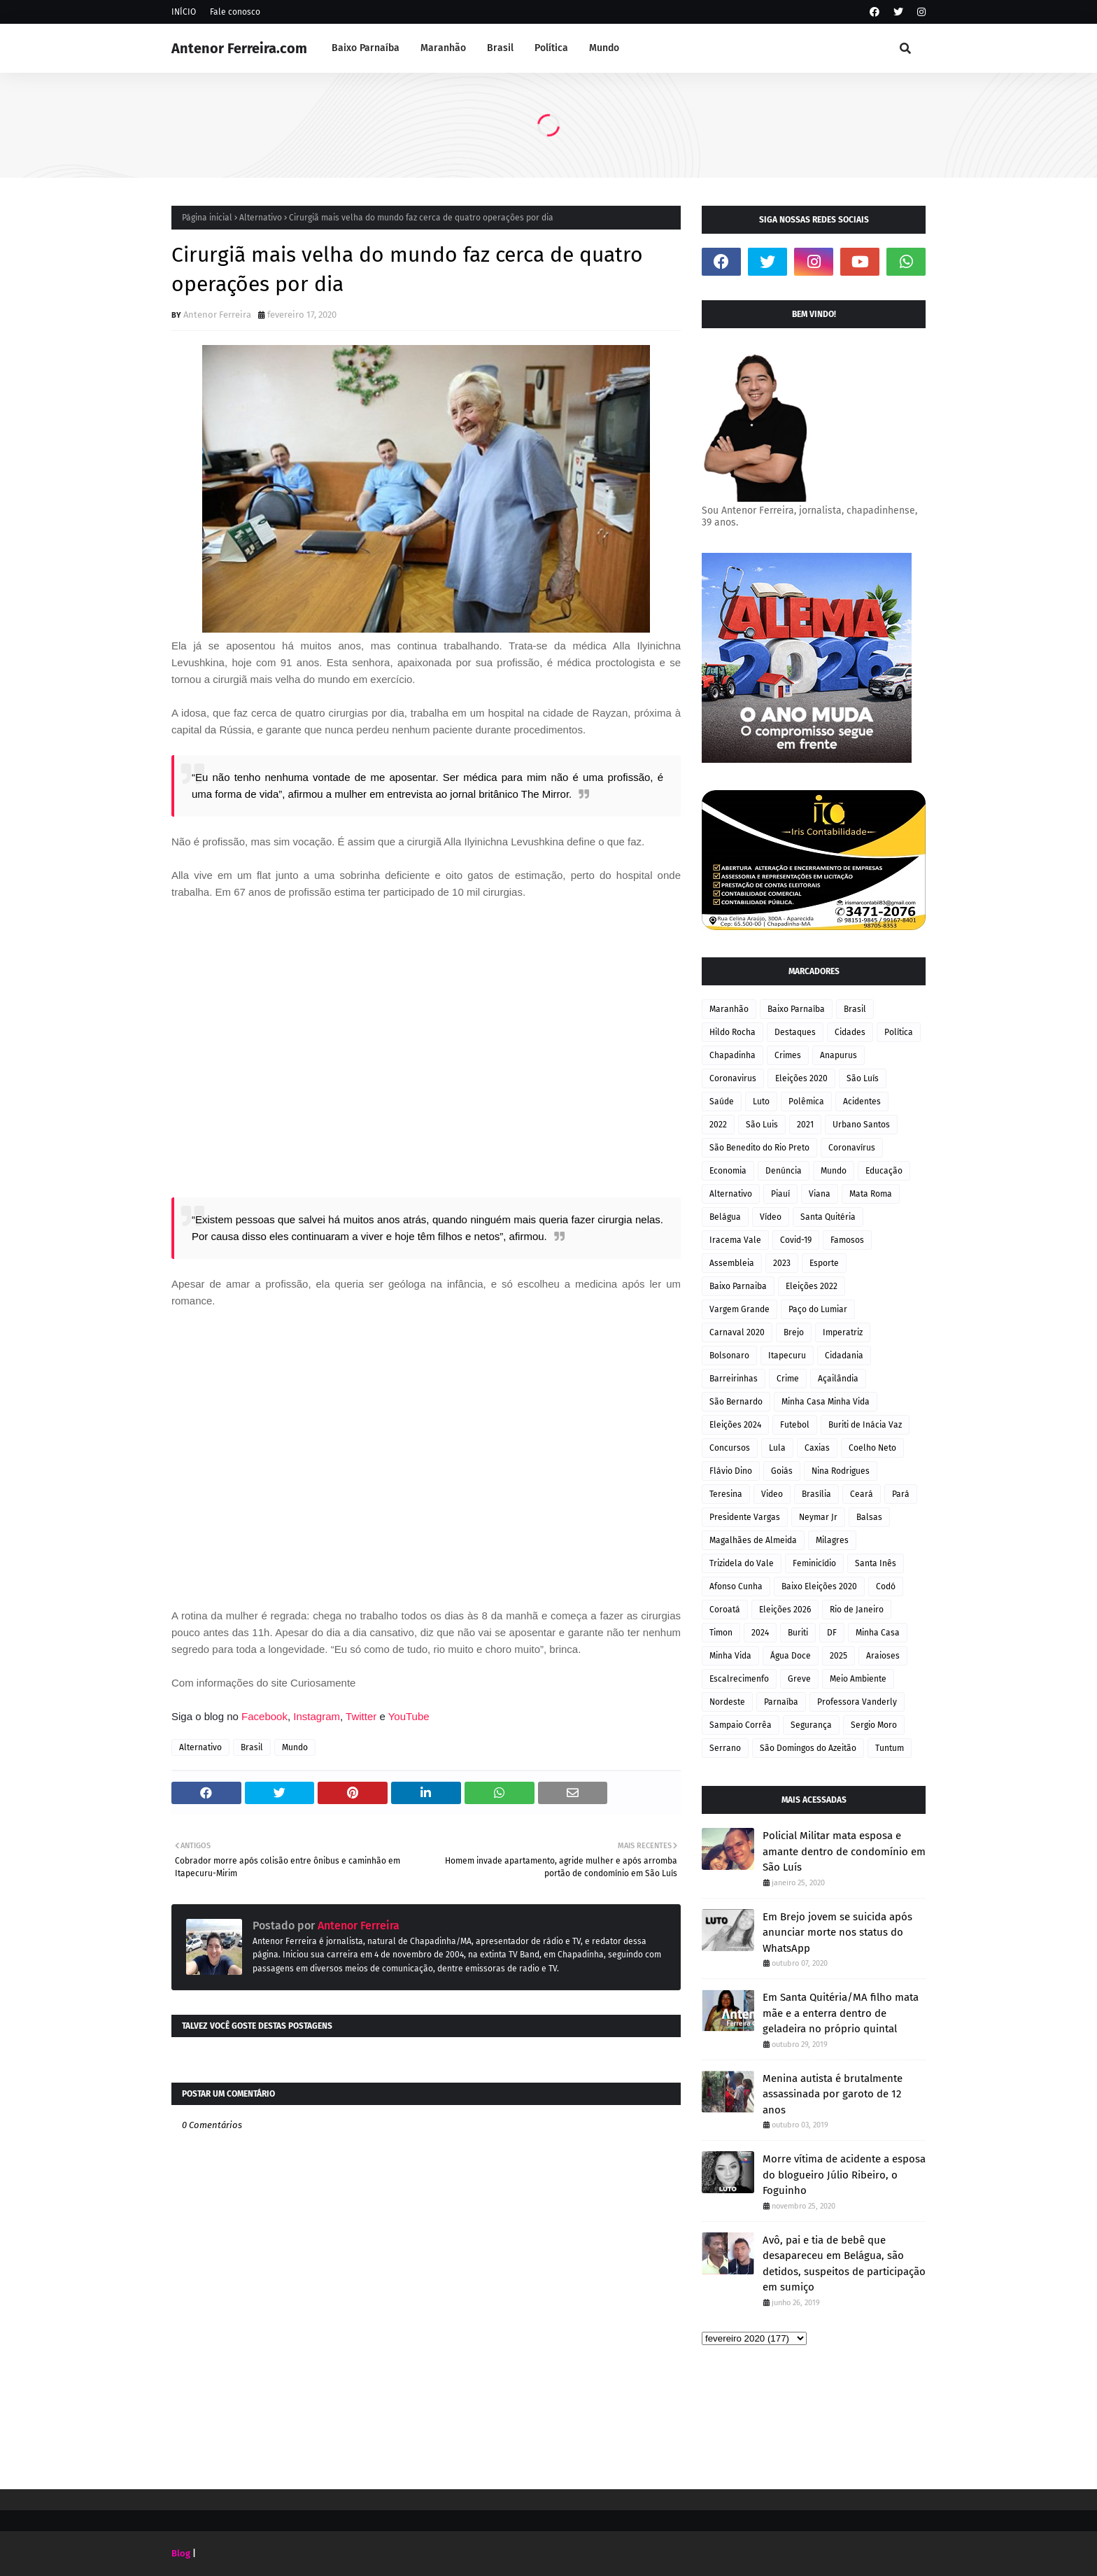  I want to click on Nina Rodrigues, so click(841, 1471).